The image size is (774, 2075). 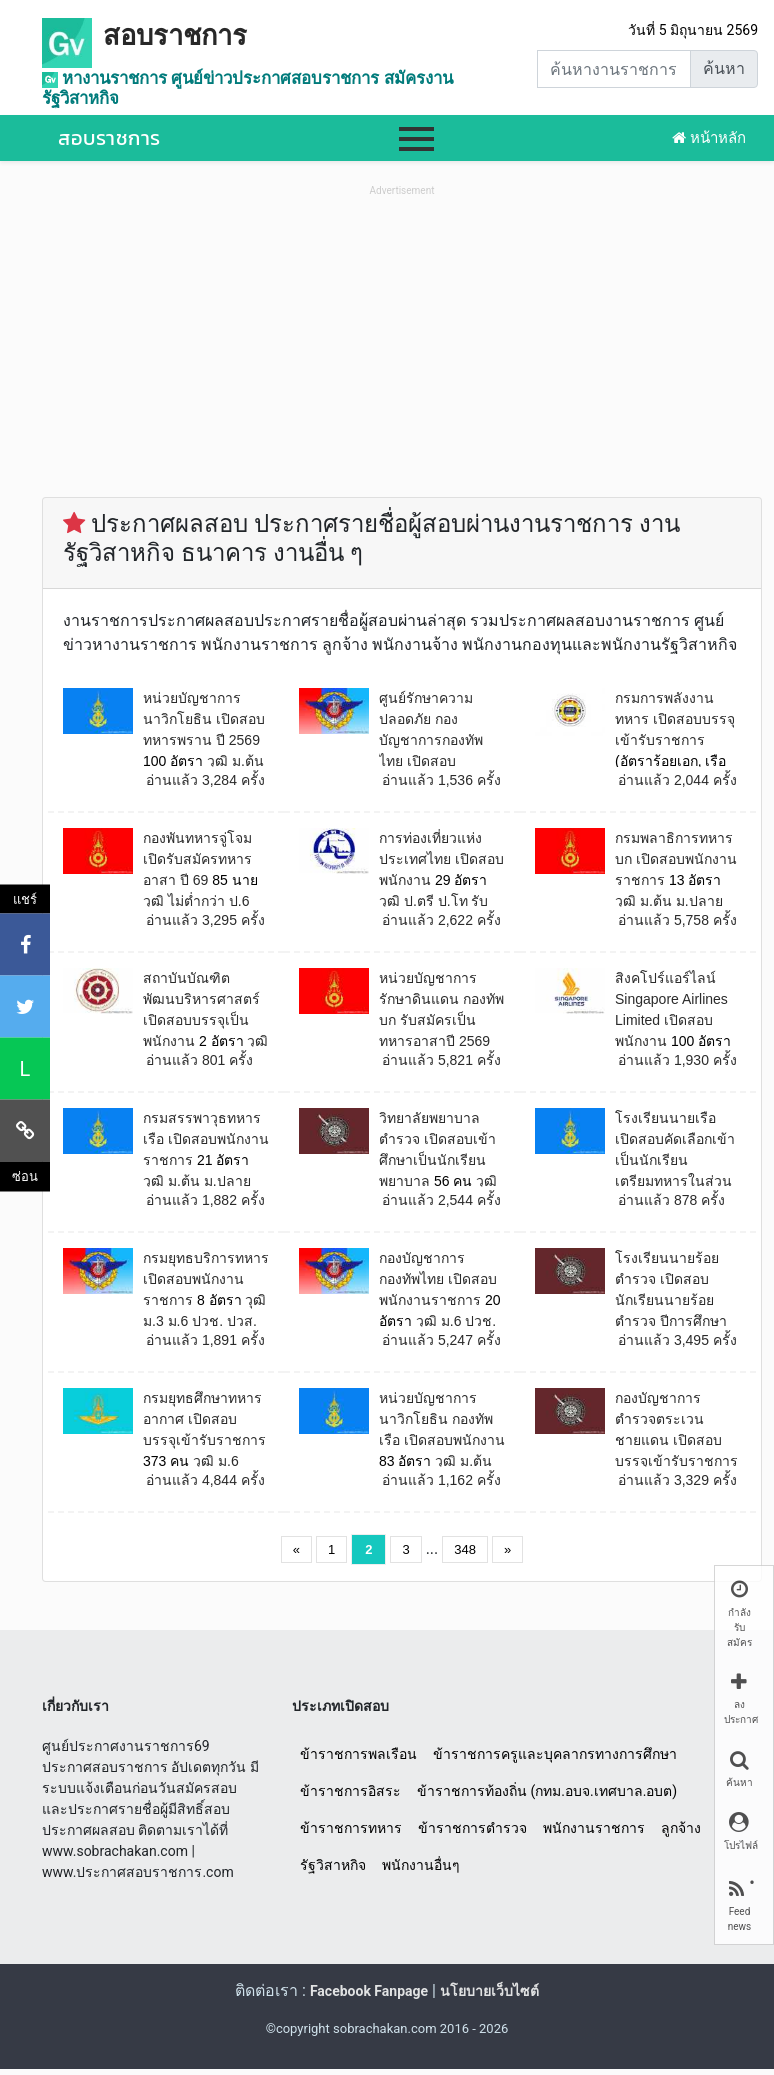 I want to click on [Advertisement], so click(x=402, y=341).